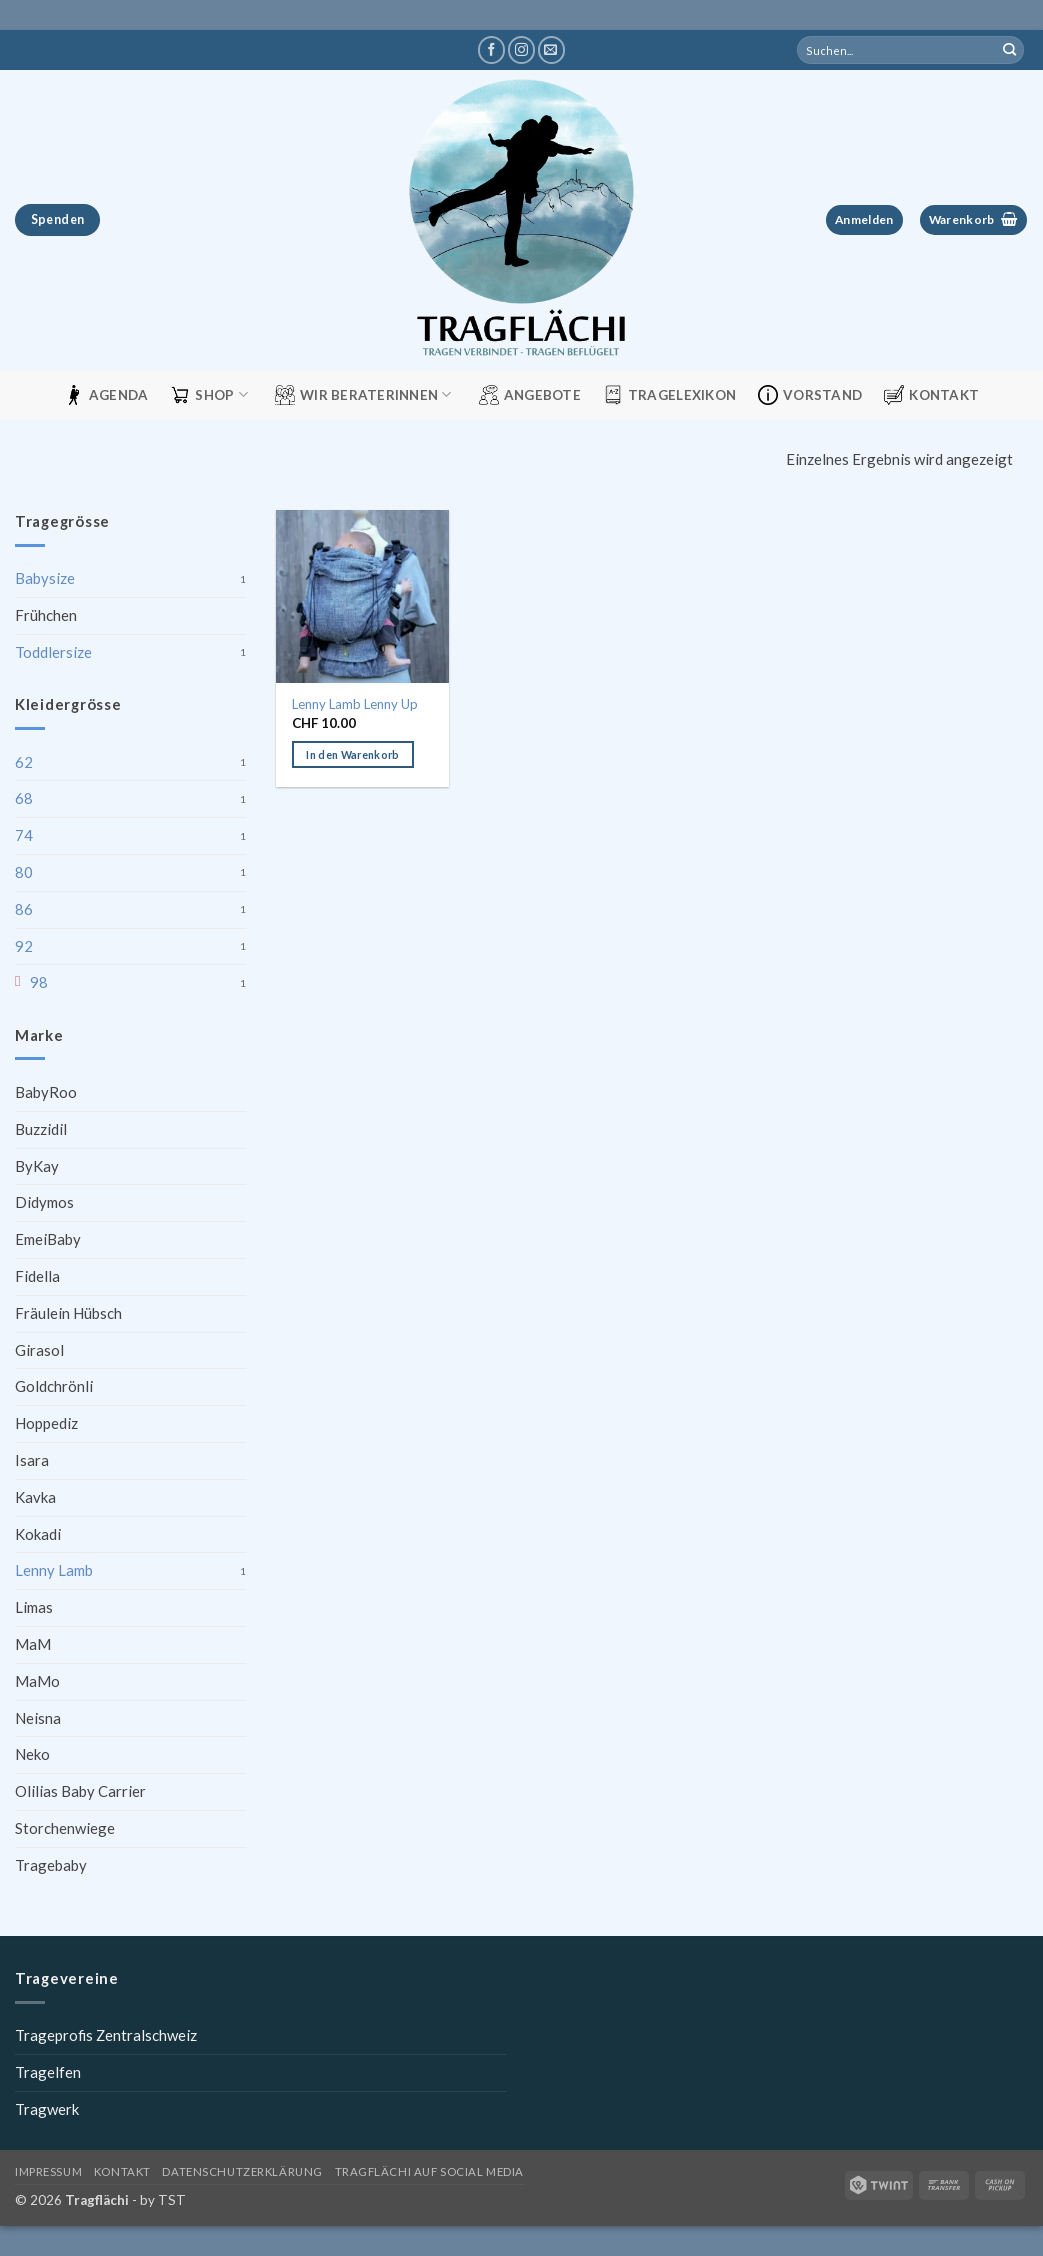 The height and width of the screenshot is (2256, 1043). Describe the element at coordinates (355, 704) in the screenshot. I see `Lenny Lamb Lenny Up` at that location.